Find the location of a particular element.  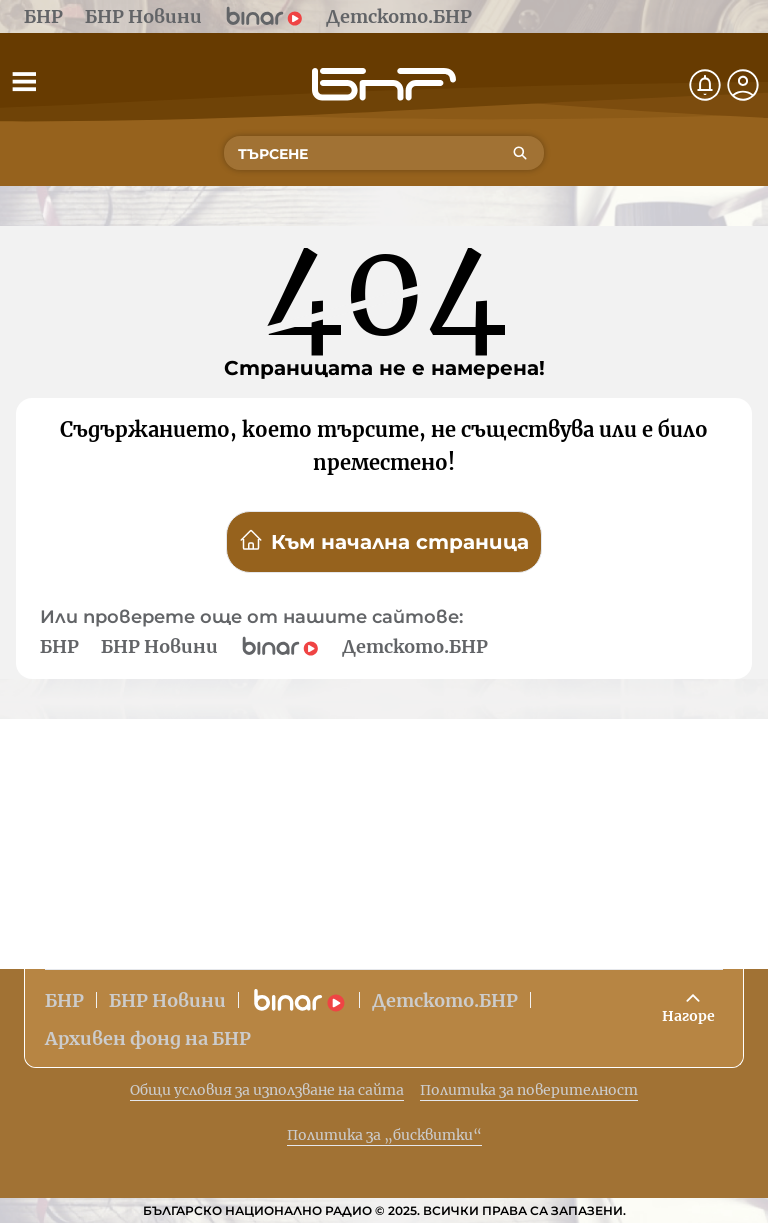

Към начална страница is located at coordinates (384, 541).